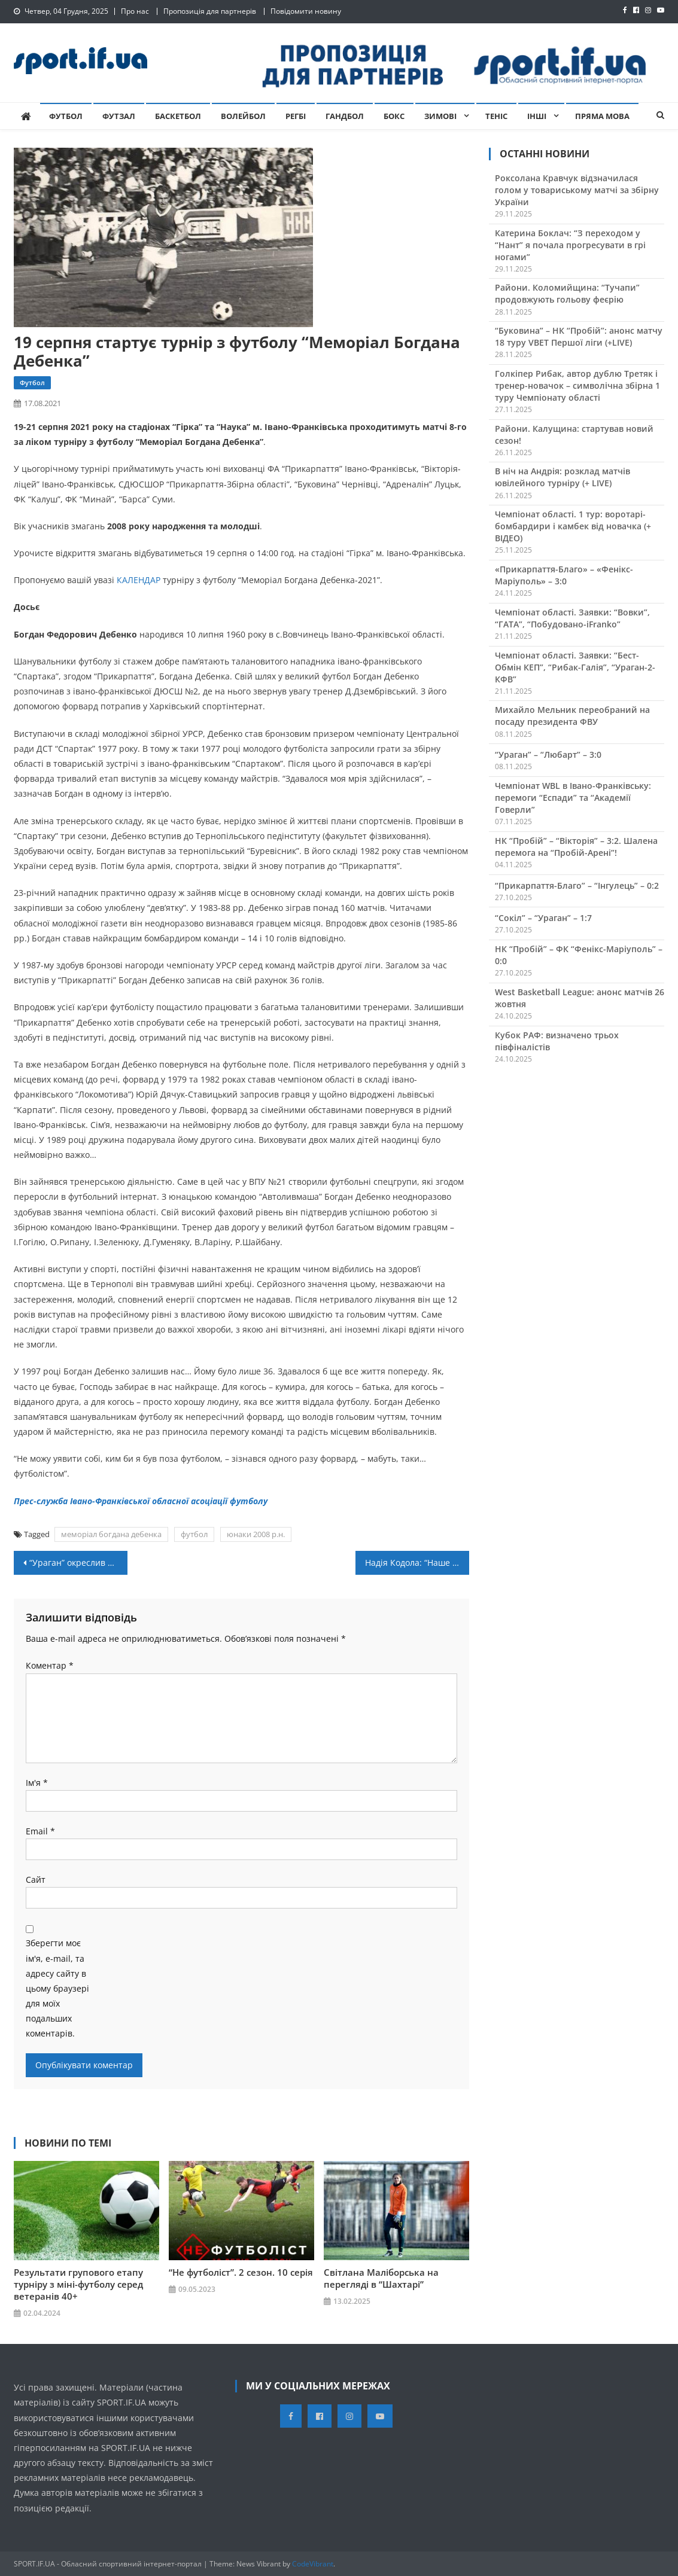 The height and width of the screenshot is (2576, 678). I want to click on Коментар, so click(50, 1665).